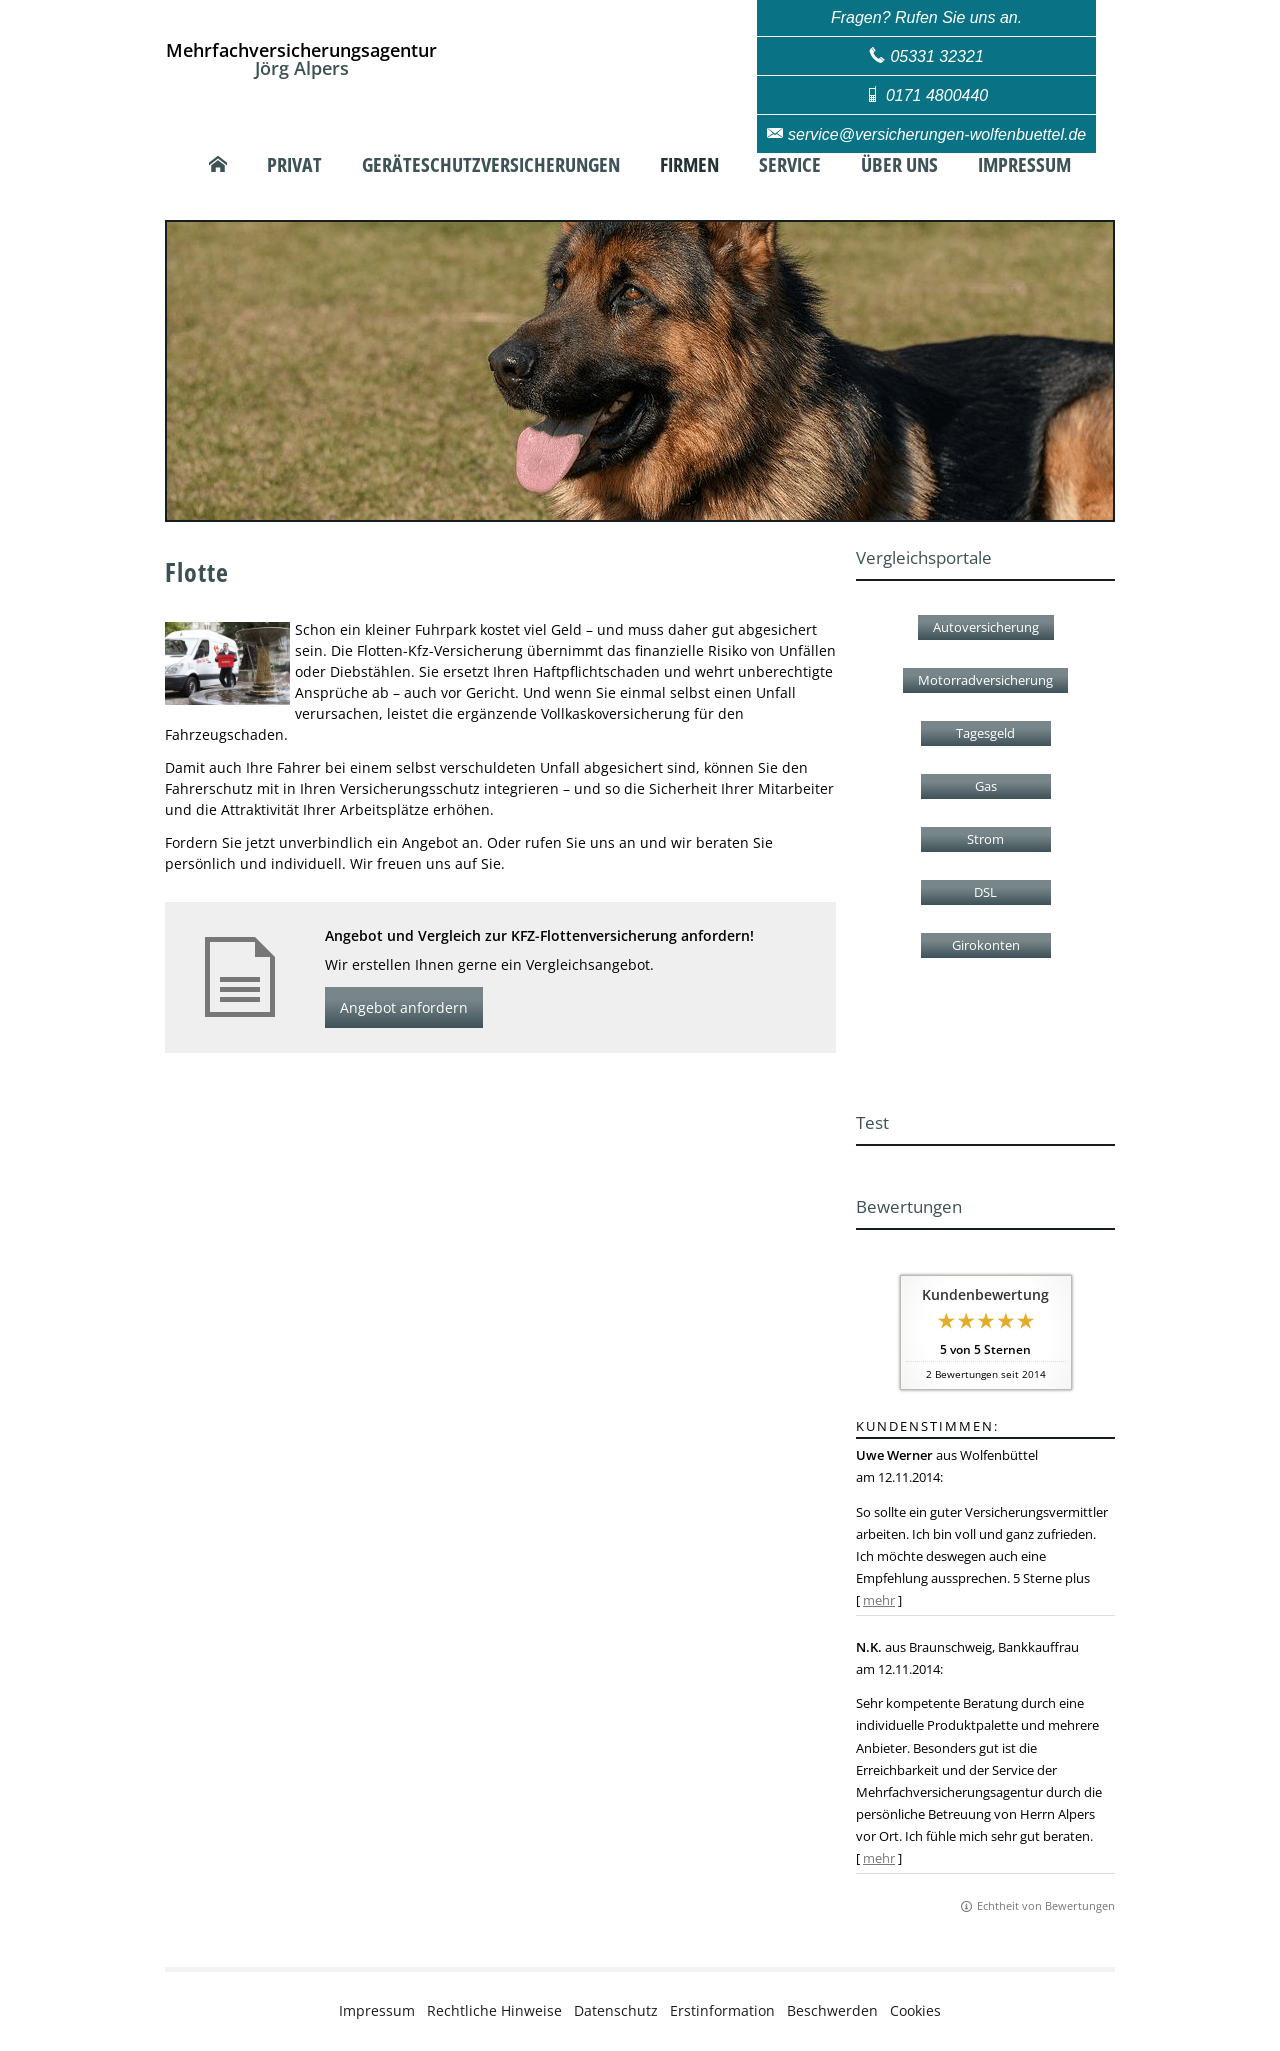 The image size is (1280, 2051). Describe the element at coordinates (494, 2010) in the screenshot. I see `Rechtliche Hinweise` at that location.